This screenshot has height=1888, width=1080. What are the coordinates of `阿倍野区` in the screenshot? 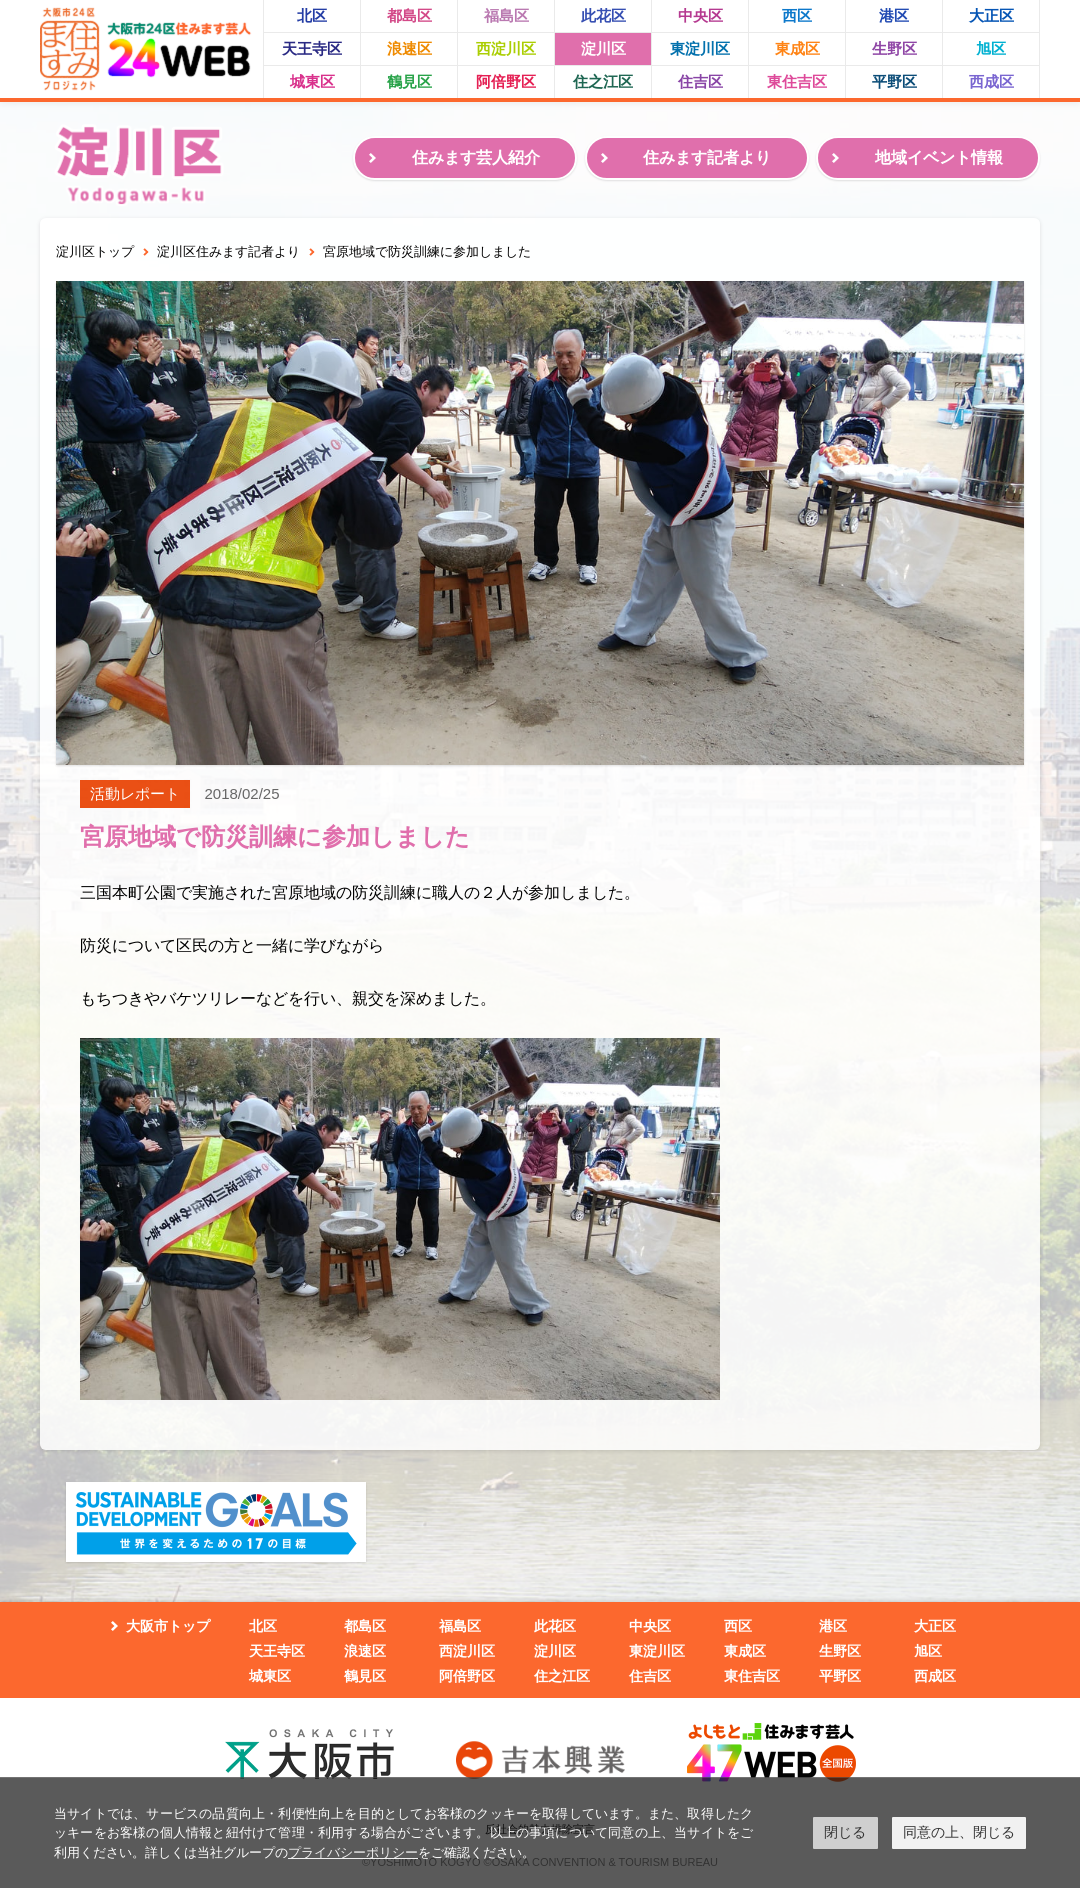 It's located at (506, 81).